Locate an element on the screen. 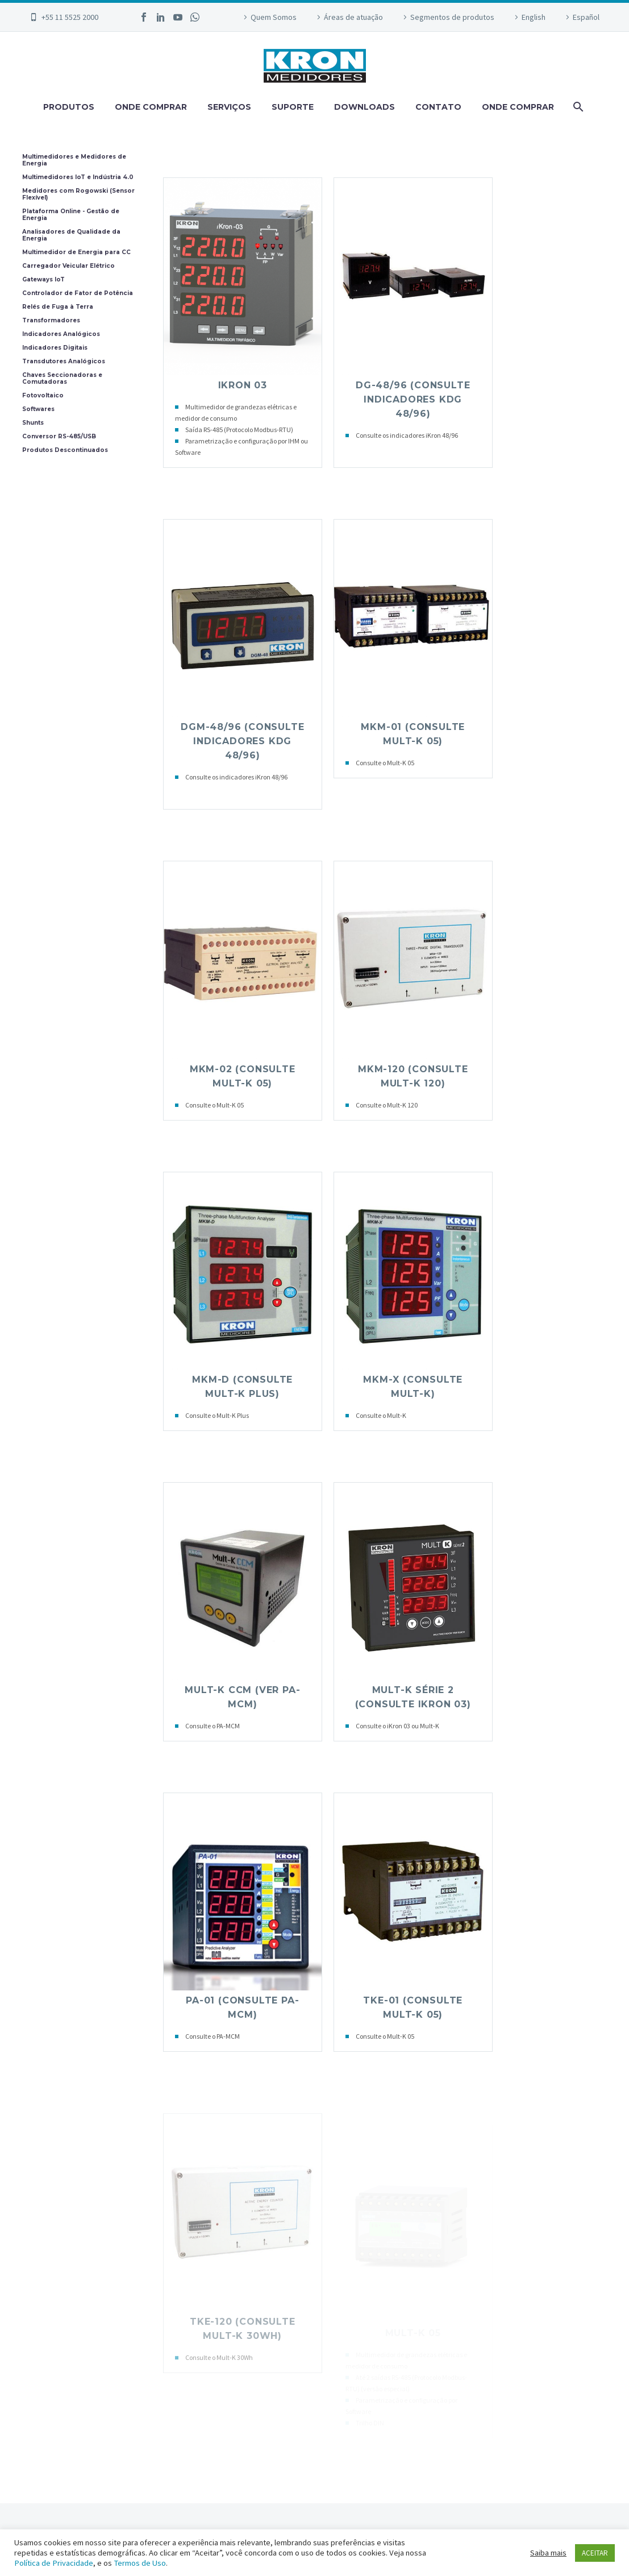 The width and height of the screenshot is (629, 2576). iKRON 03 is located at coordinates (242, 385).